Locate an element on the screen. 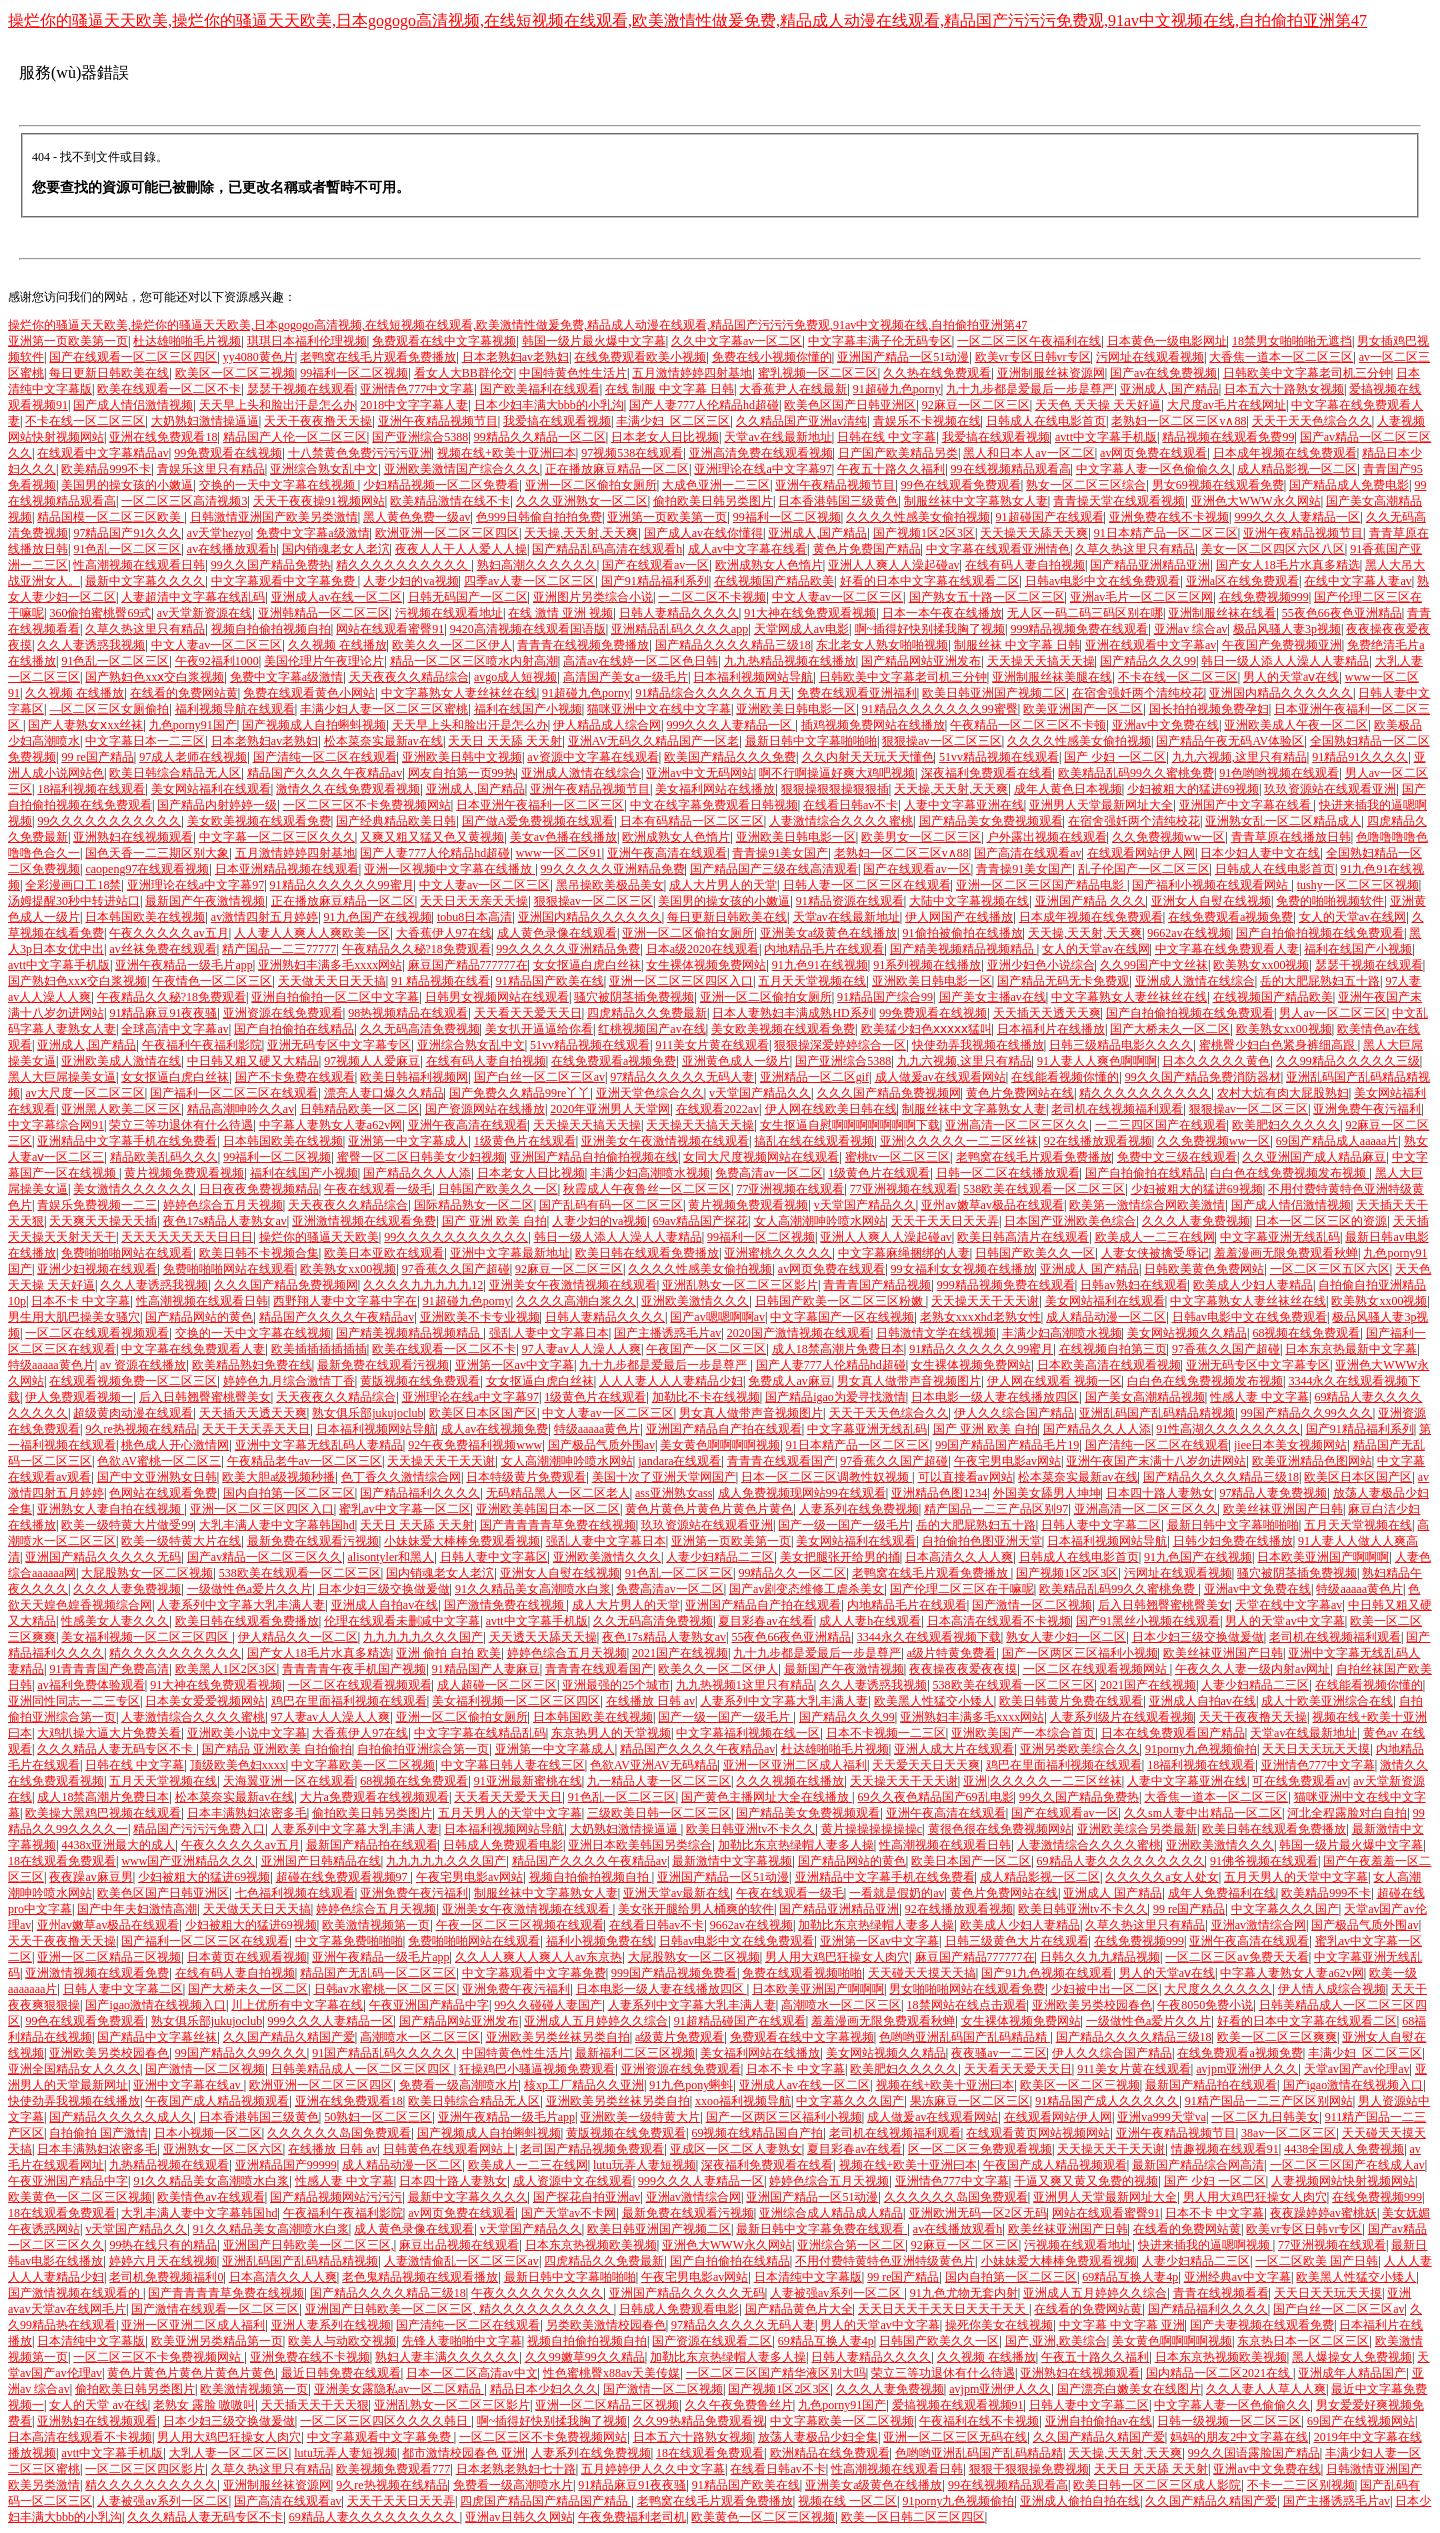 The width and height of the screenshot is (1440, 2533). 亚洲中文字幕无线乱码人妻精品 is located at coordinates (319, 1445).